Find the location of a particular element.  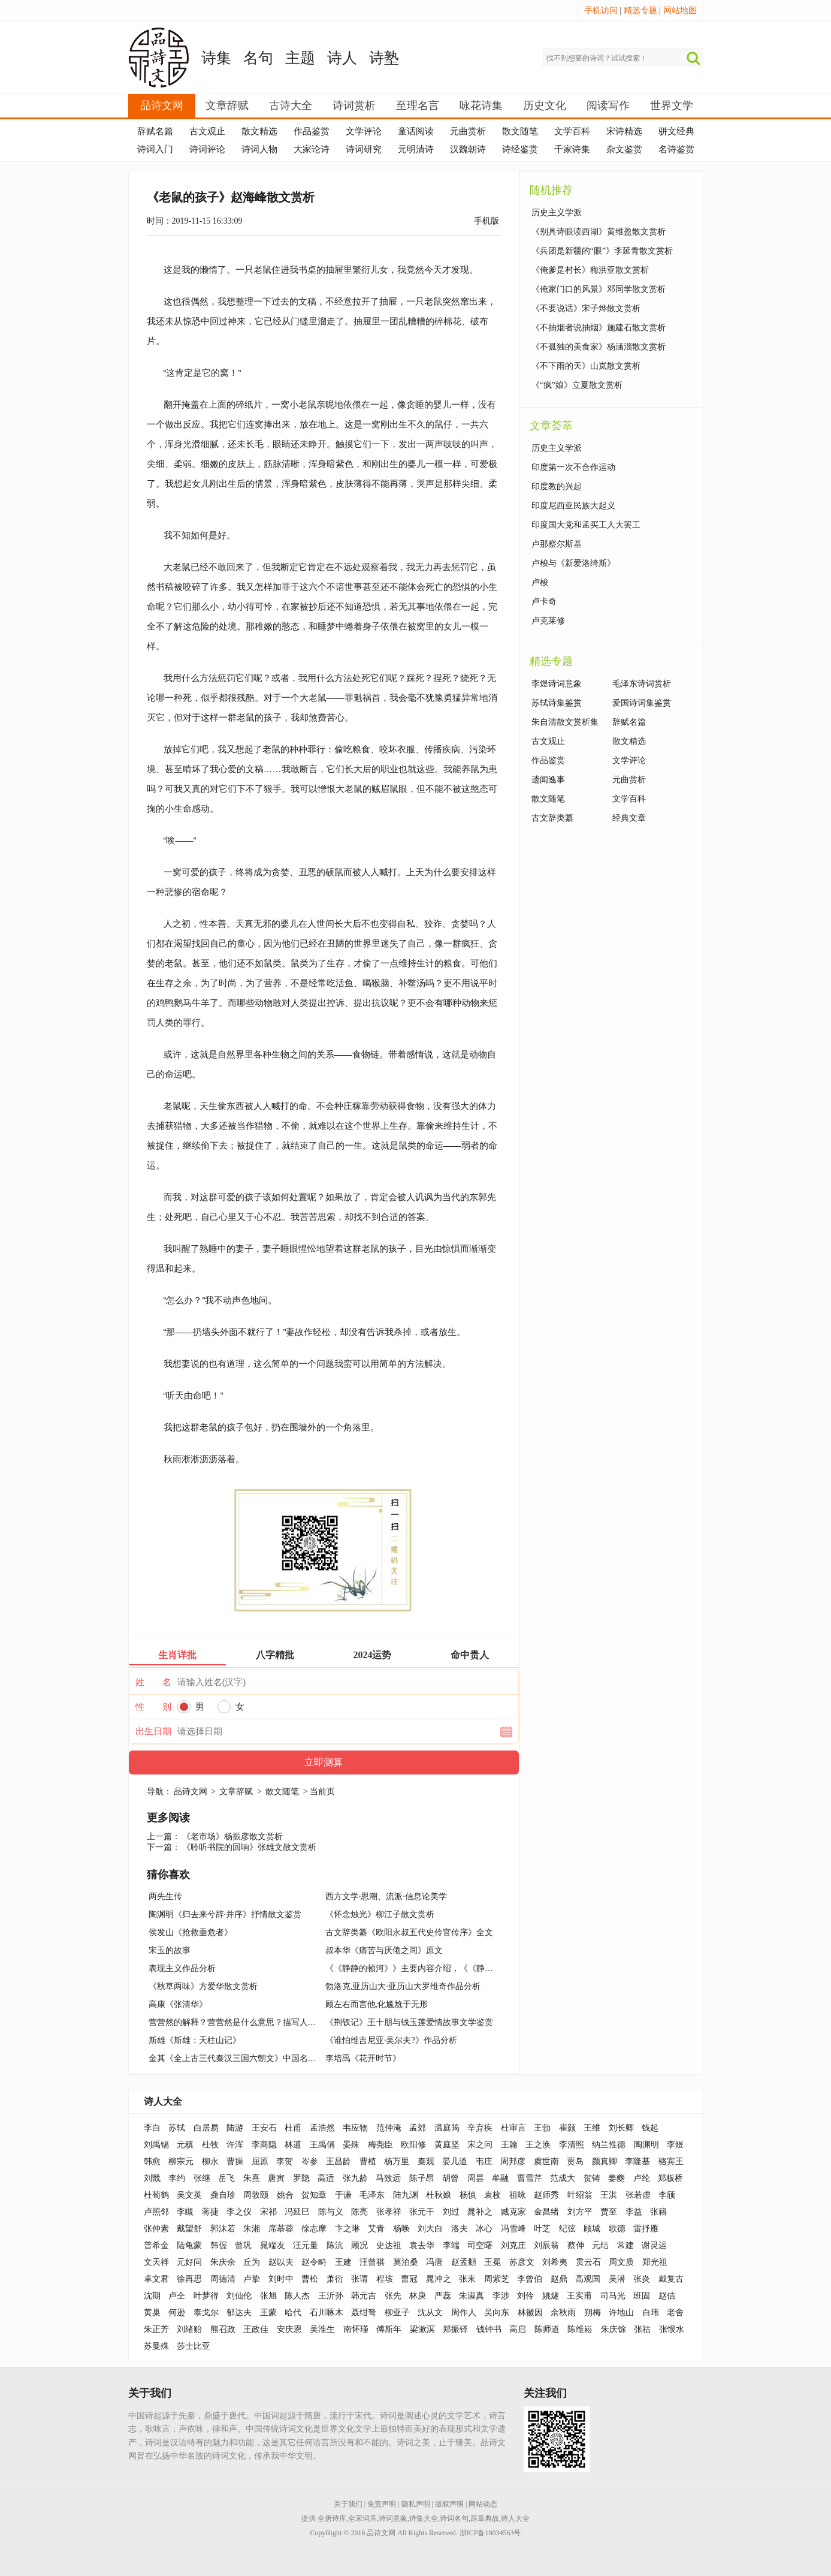

程垓 is located at coordinates (384, 2278).